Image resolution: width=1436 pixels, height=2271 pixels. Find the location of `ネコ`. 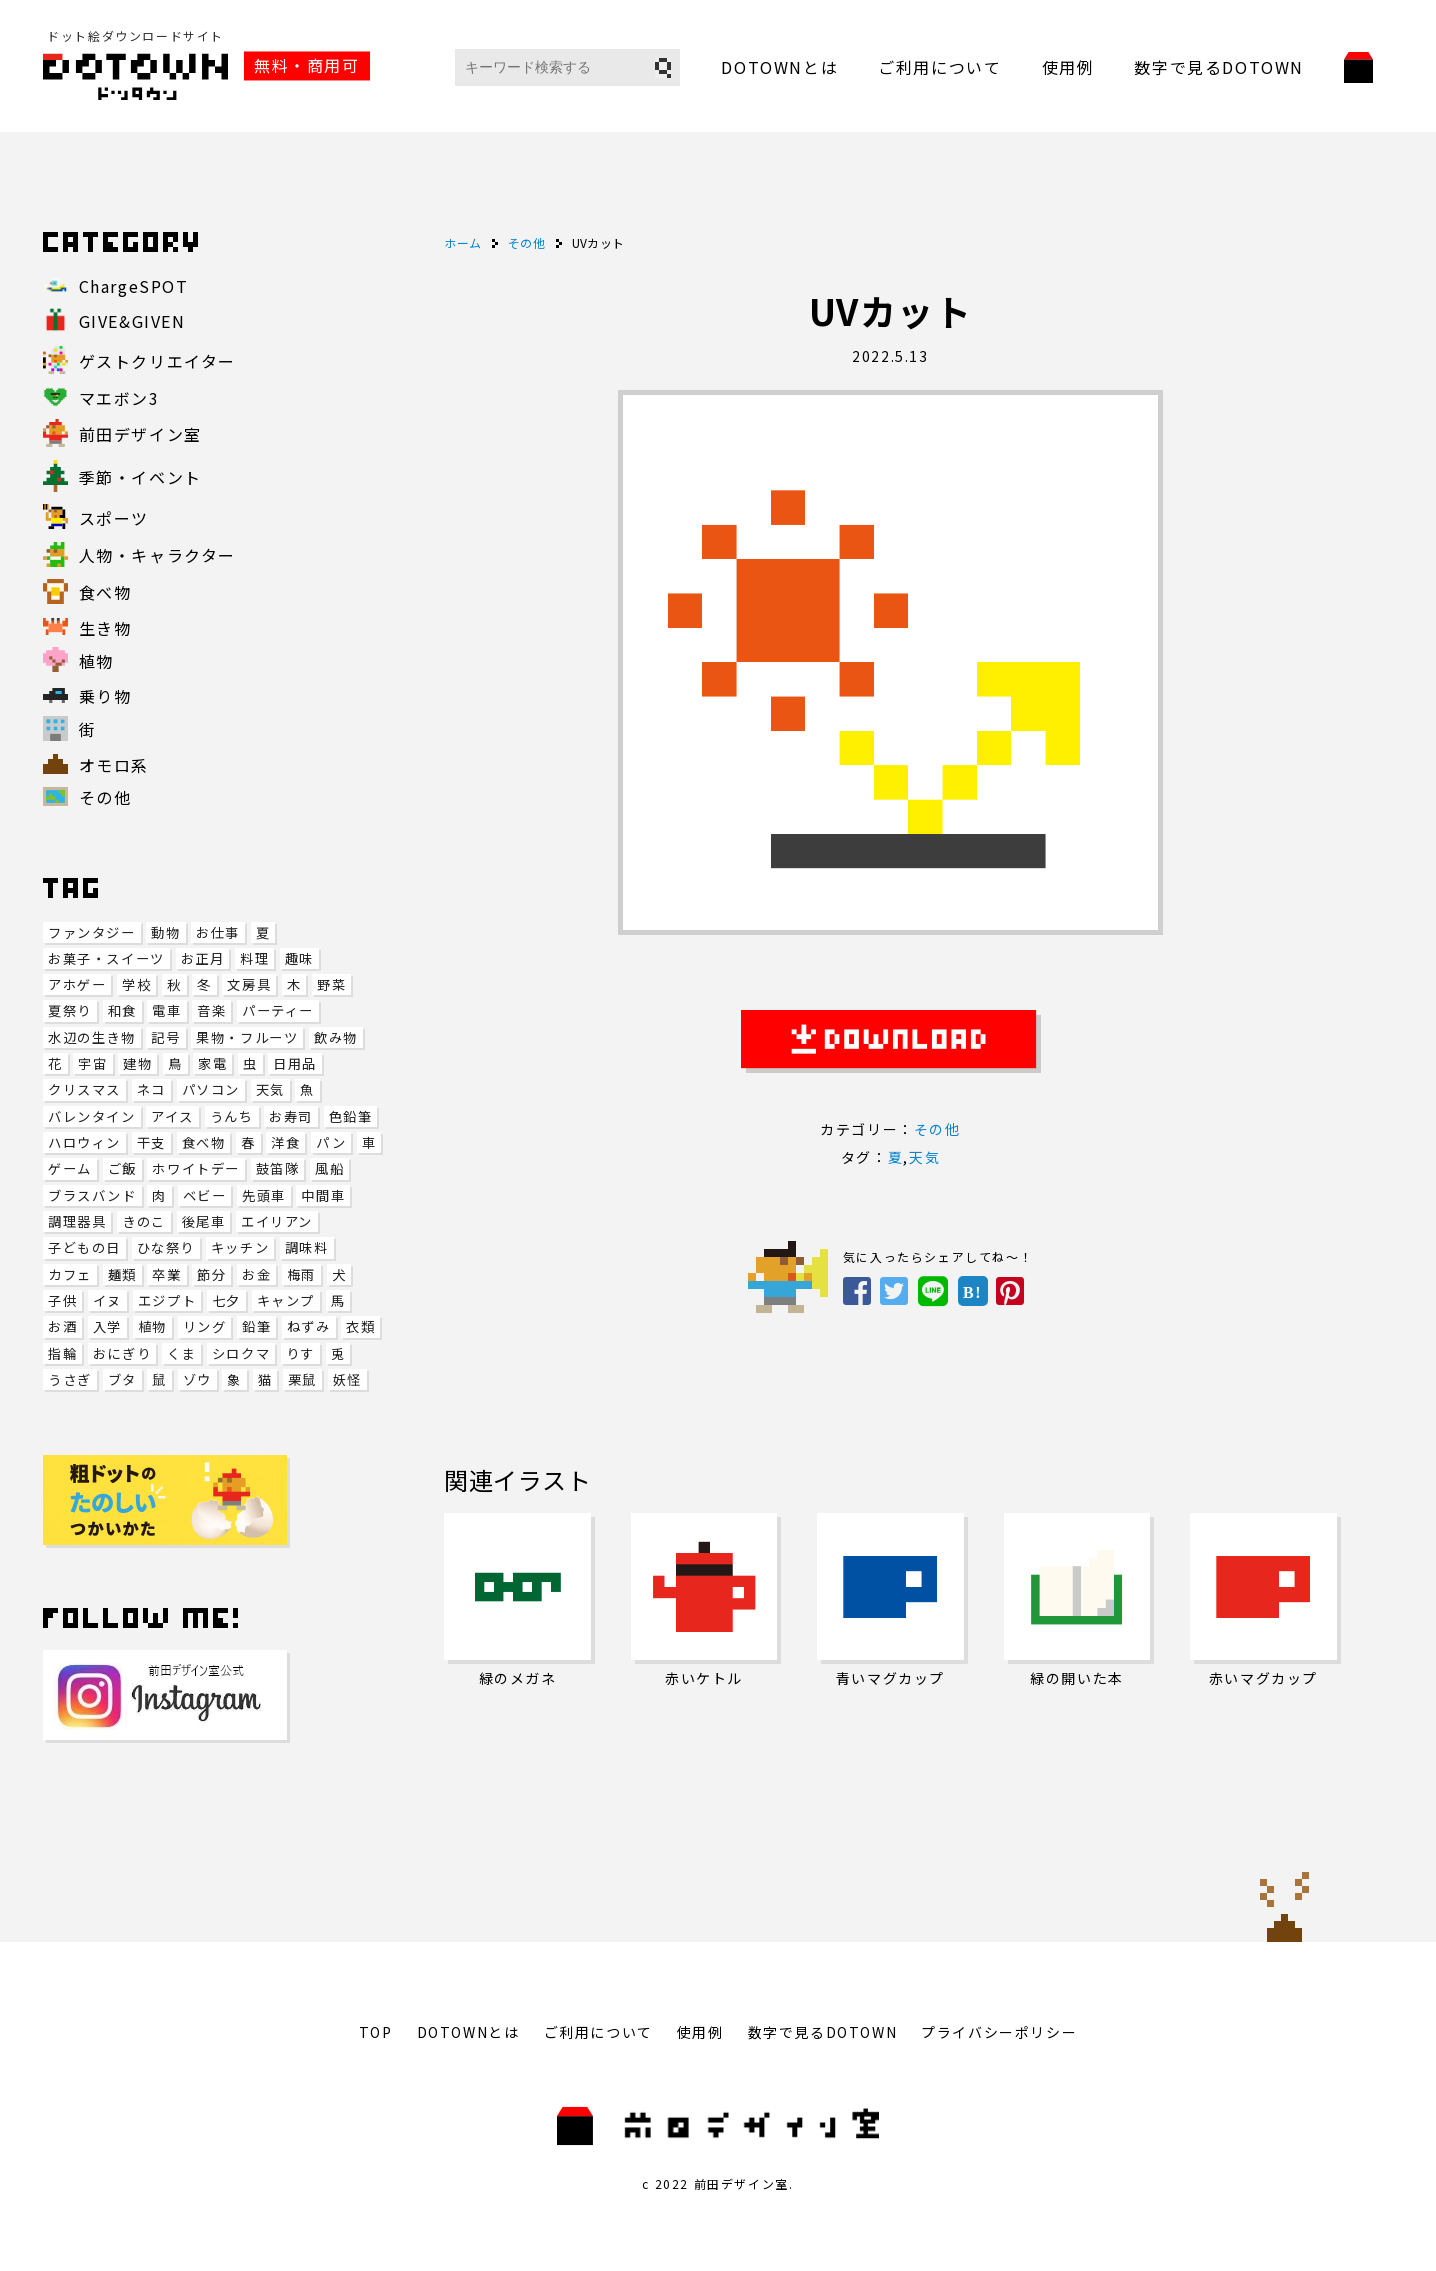

ネコ is located at coordinates (151, 1089).